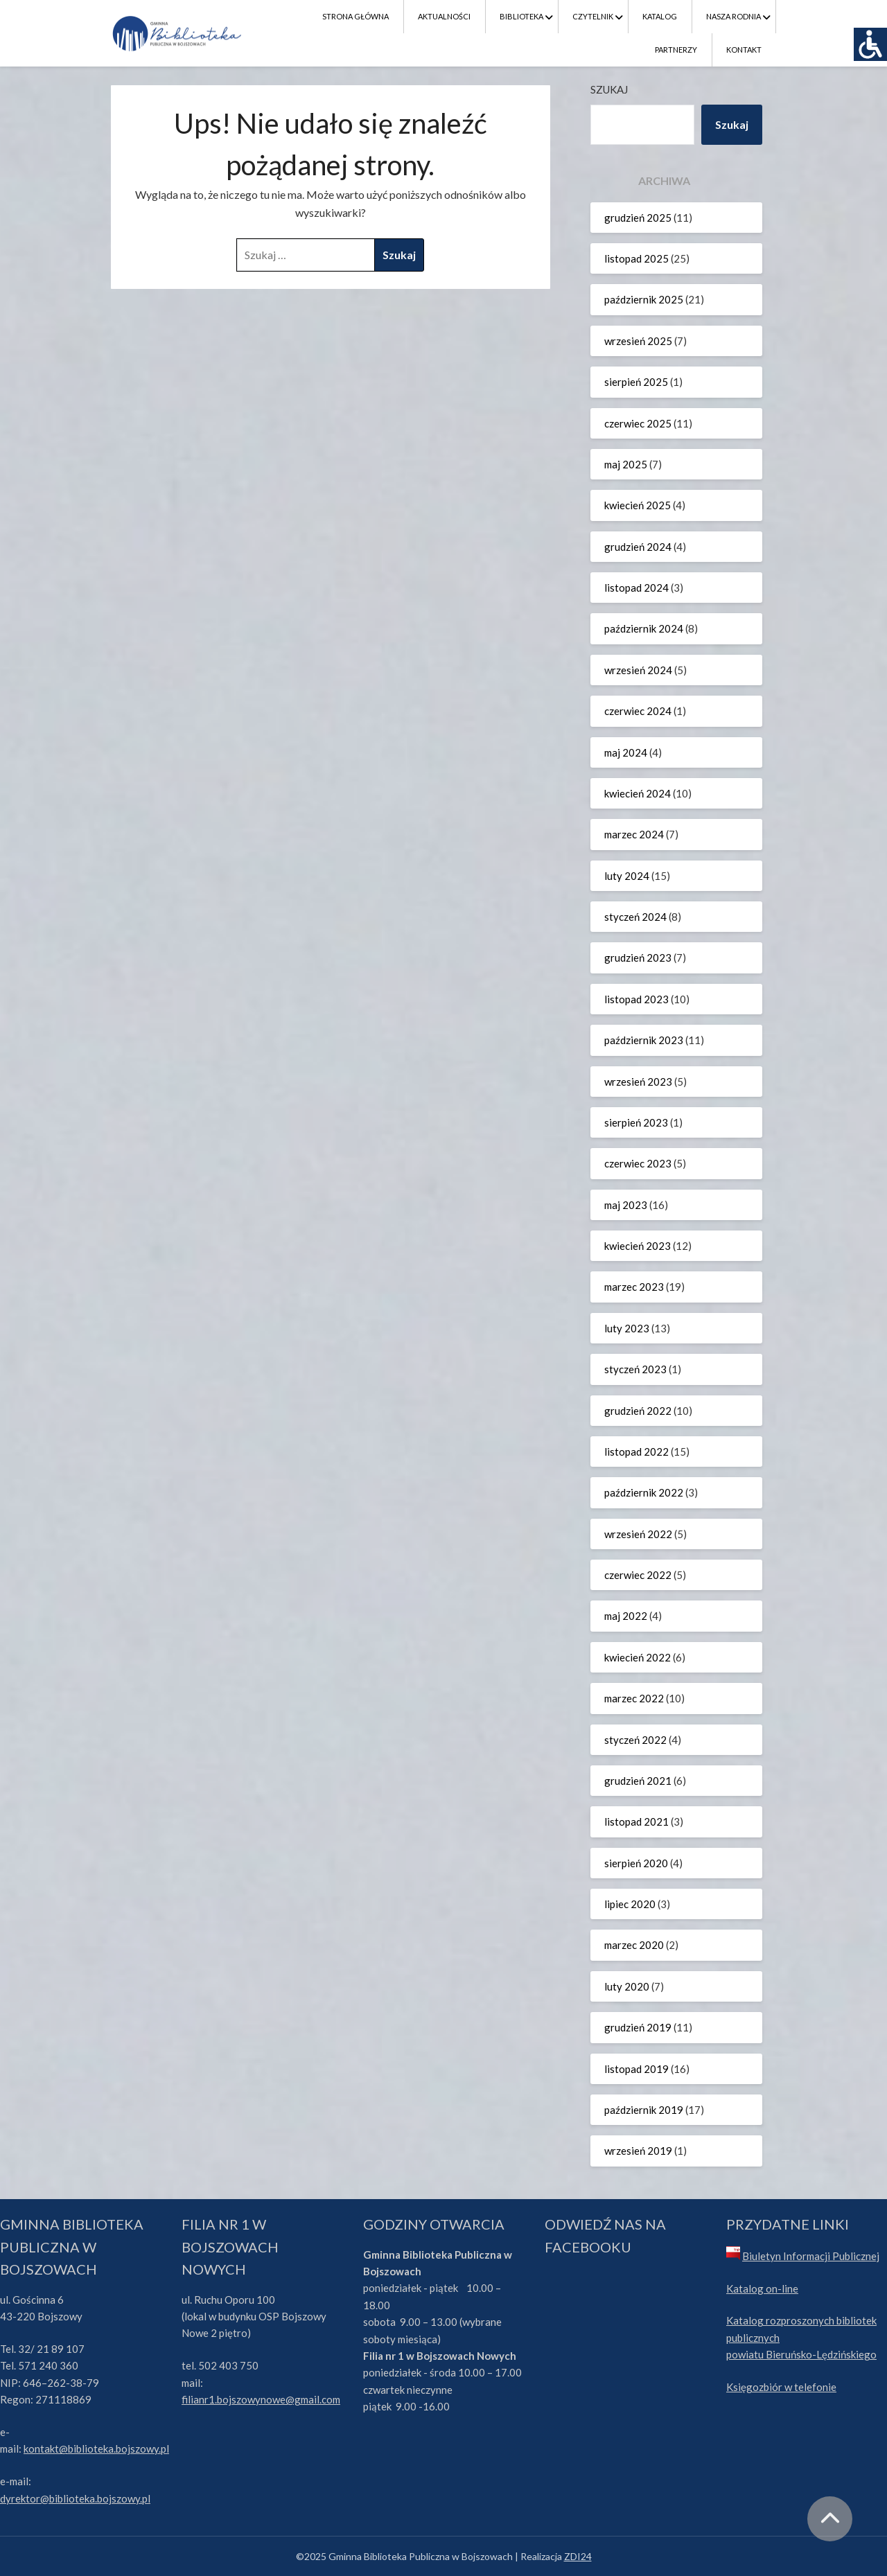  What do you see at coordinates (626, 1986) in the screenshot?
I see `luty 2020 [link]` at bounding box center [626, 1986].